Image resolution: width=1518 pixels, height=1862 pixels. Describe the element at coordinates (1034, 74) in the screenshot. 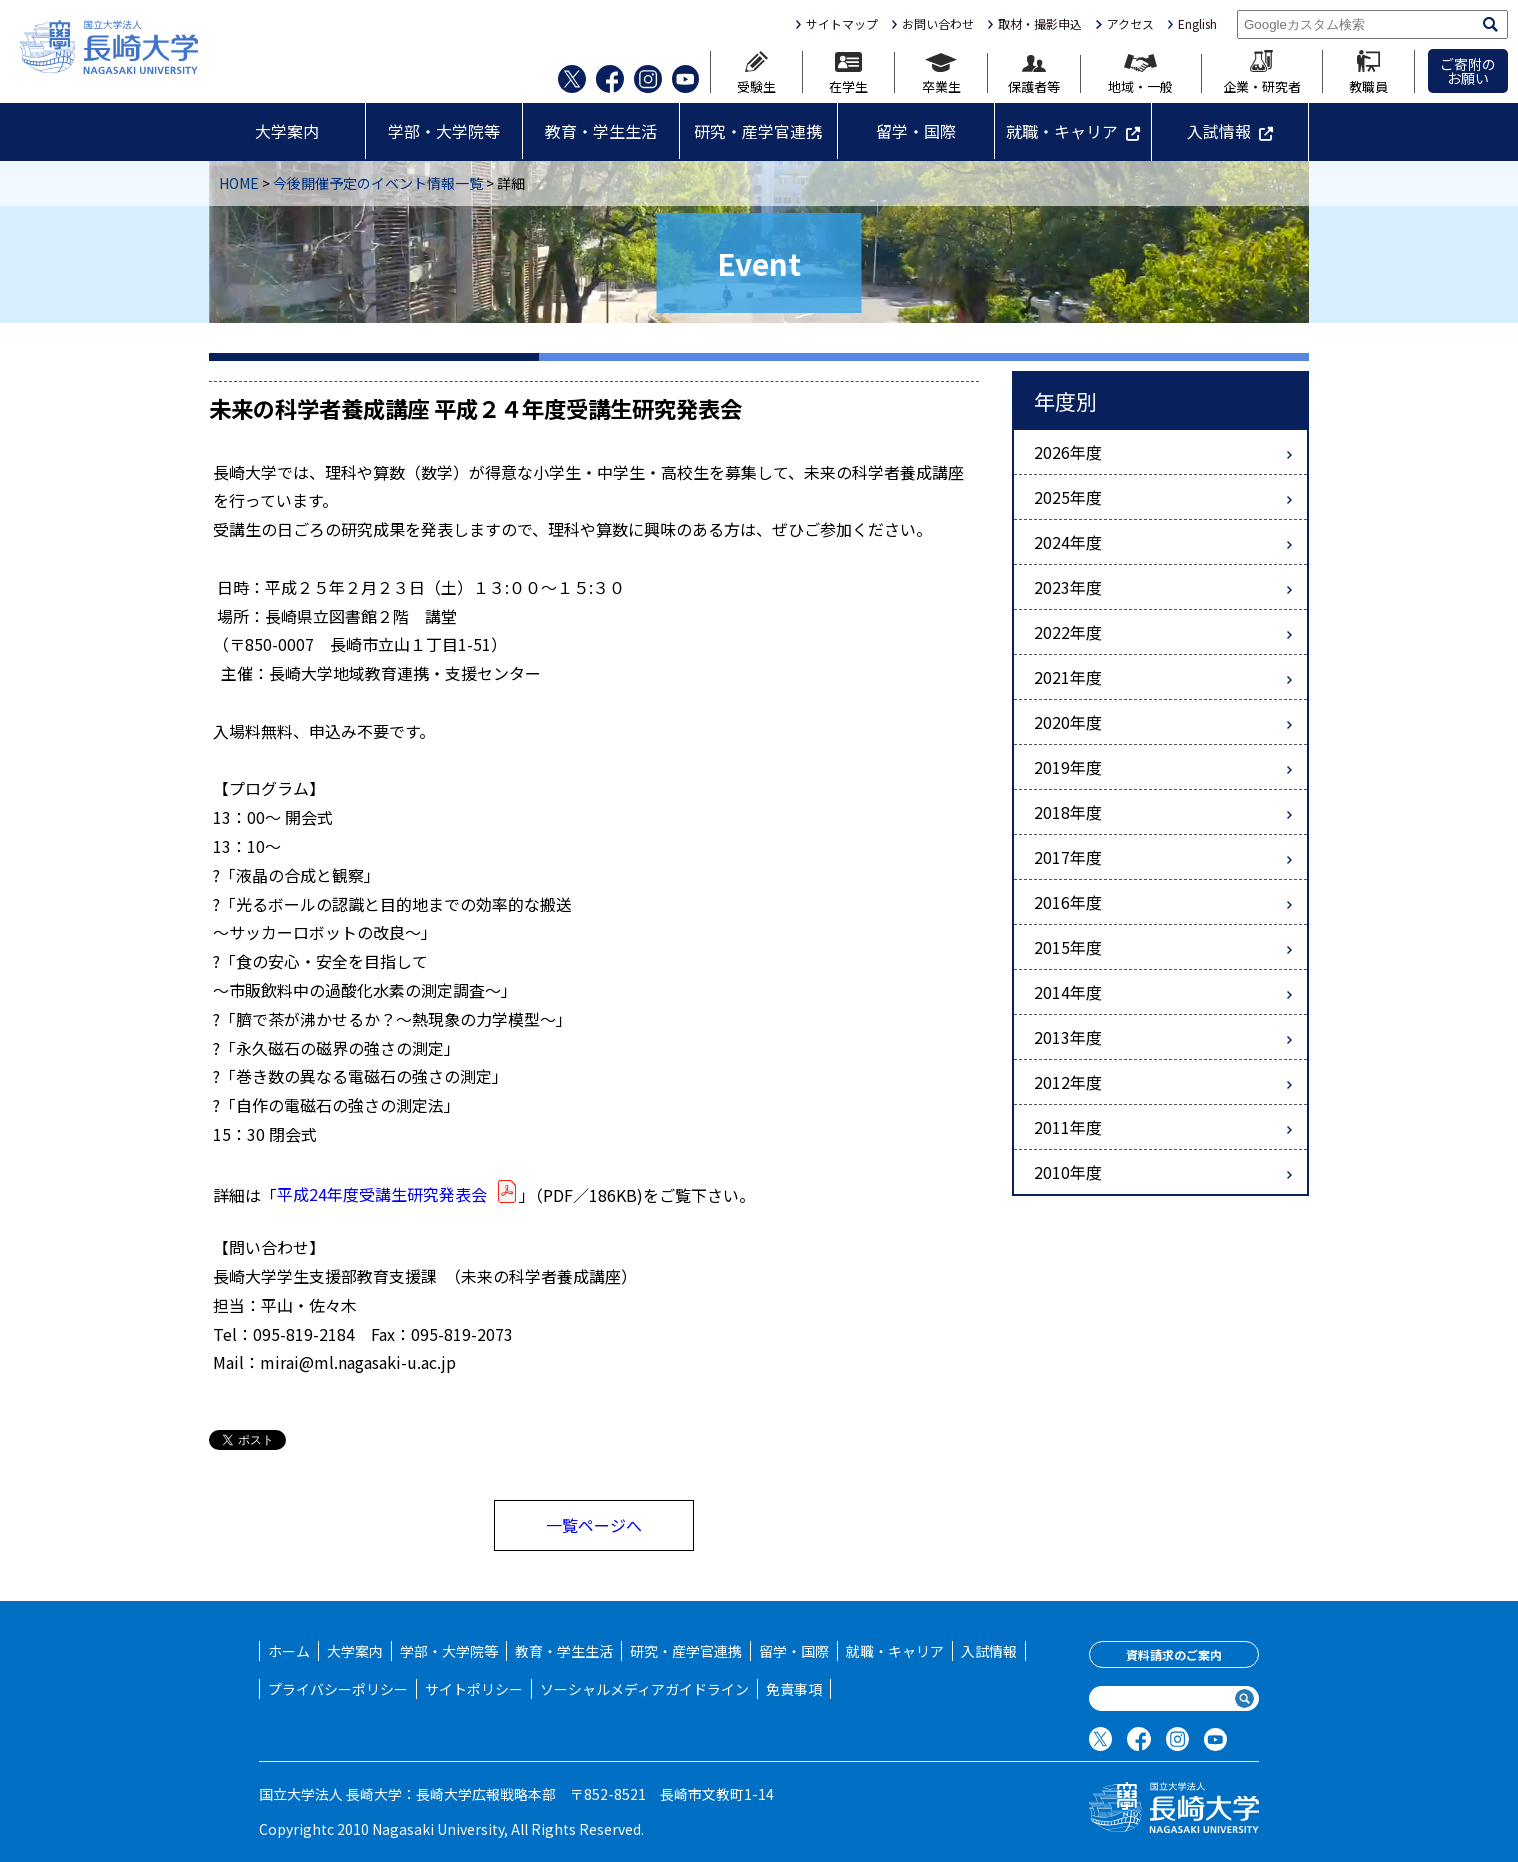

I see `保護者等` at that location.